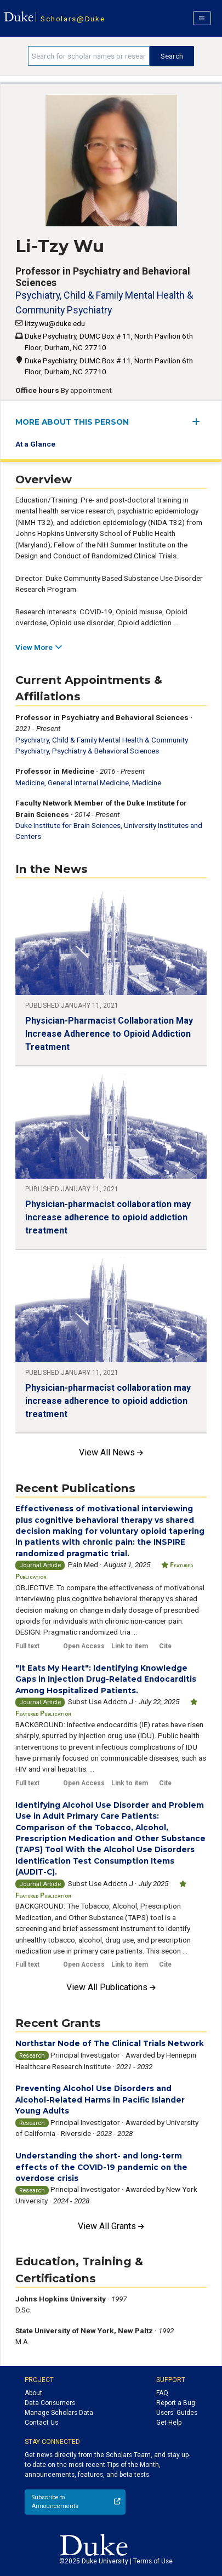  Describe the element at coordinates (111, 1452) in the screenshot. I see `View All News` at that location.